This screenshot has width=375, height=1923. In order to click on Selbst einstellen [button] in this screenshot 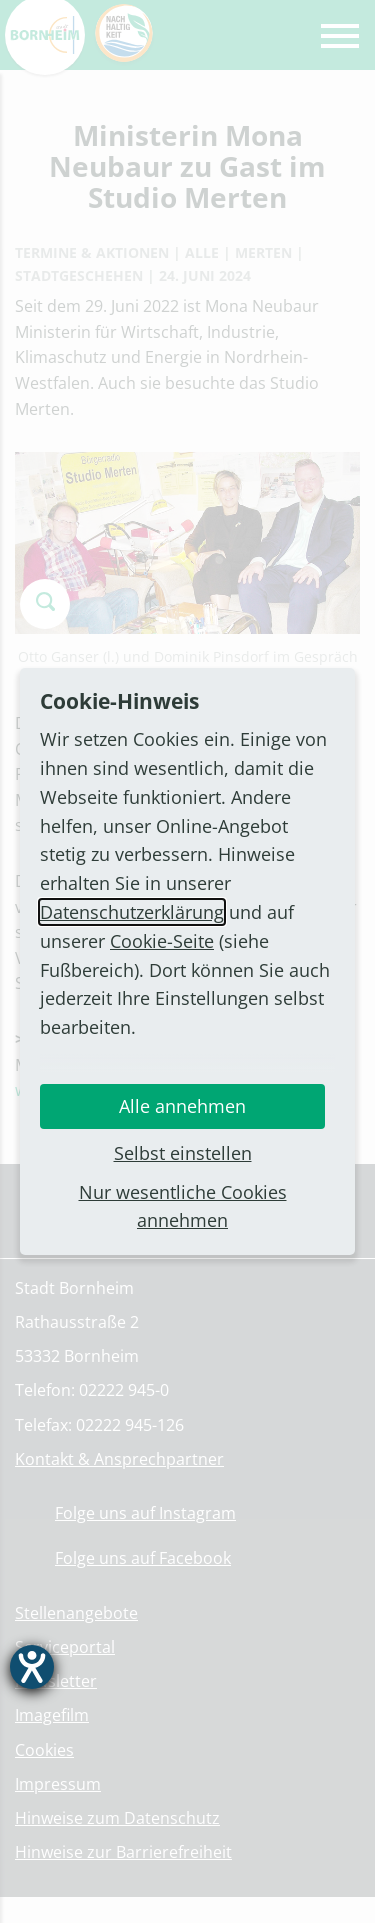, I will do `click(183, 1153)`.